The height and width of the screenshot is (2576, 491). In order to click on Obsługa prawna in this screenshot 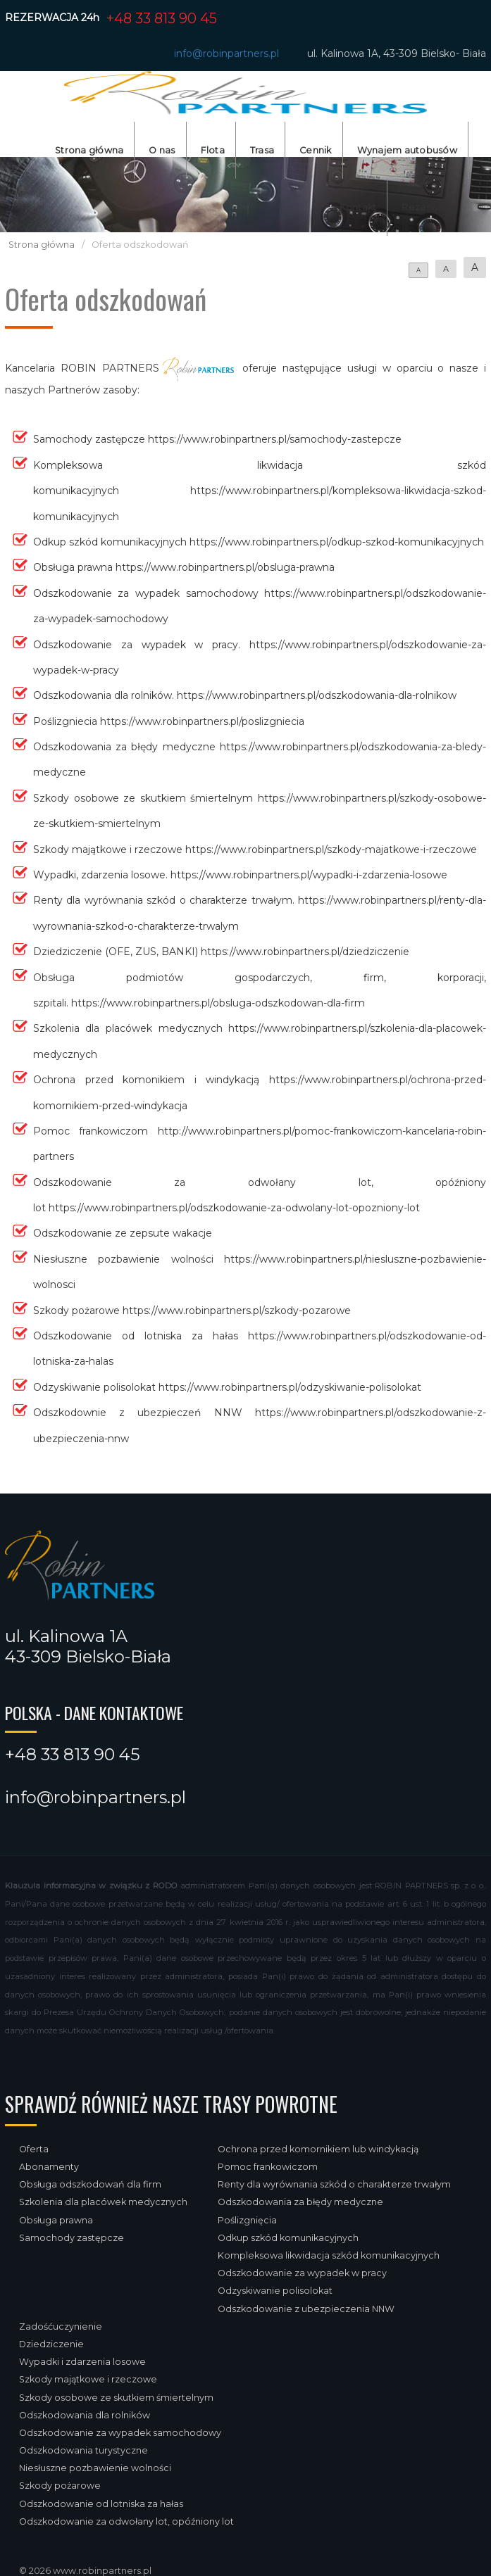, I will do `click(56, 2220)`.